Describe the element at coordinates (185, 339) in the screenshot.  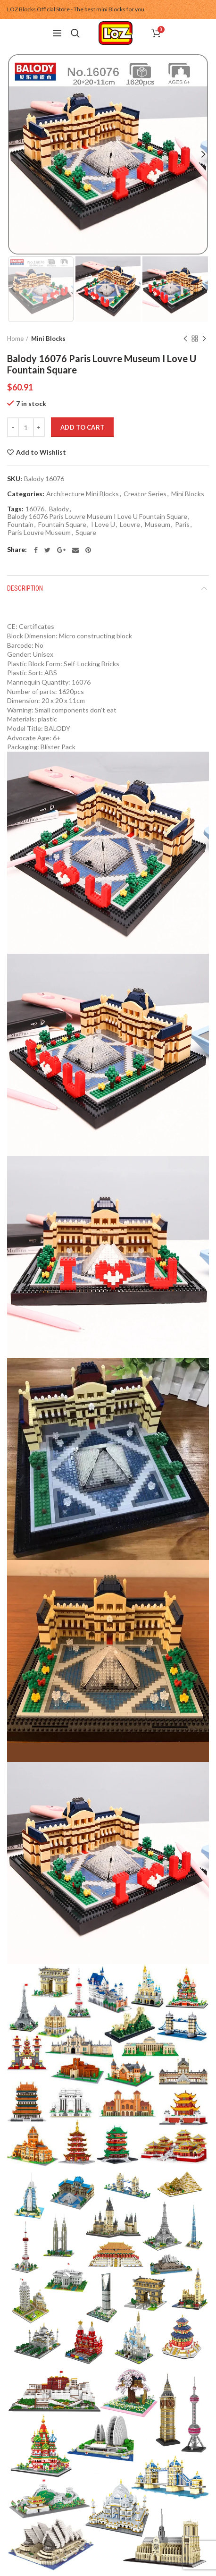
I see `Previous product` at that location.